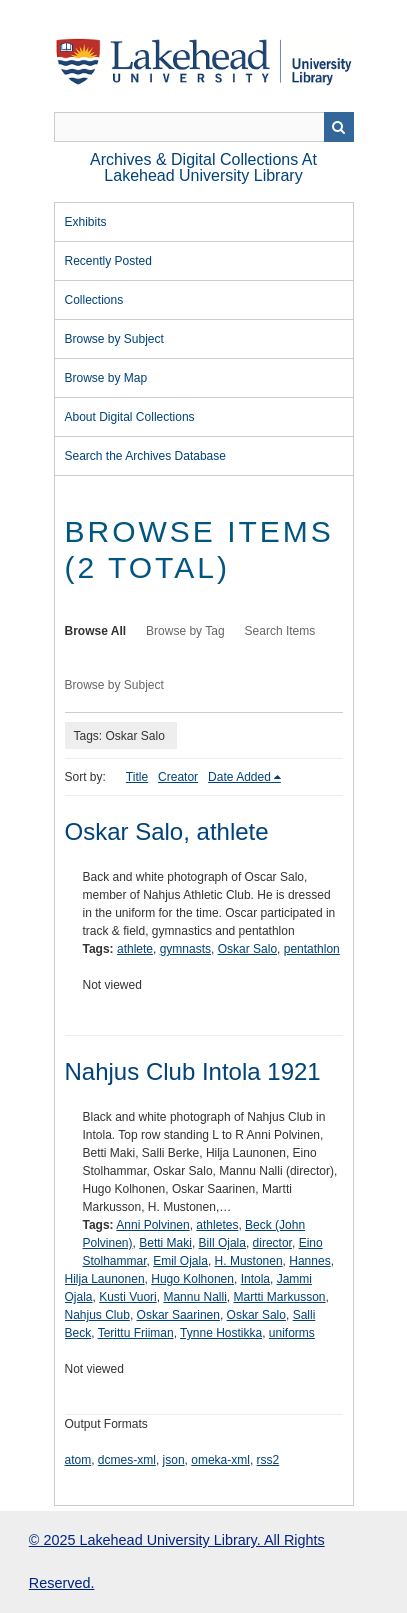 Image resolution: width=407 pixels, height=1613 pixels. Describe the element at coordinates (86, 222) in the screenshot. I see `Exhibits` at that location.